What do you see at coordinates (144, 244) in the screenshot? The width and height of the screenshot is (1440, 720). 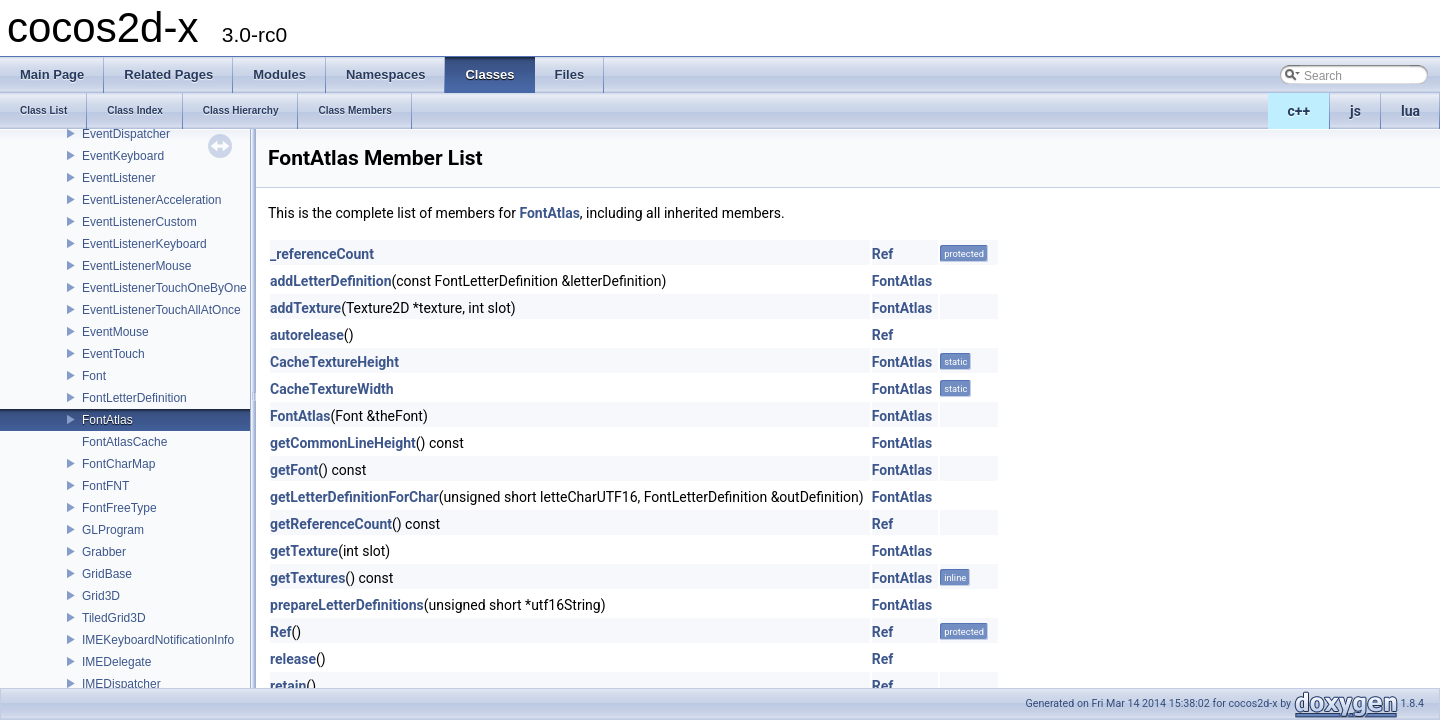 I see `EventListenerKeyboard` at bounding box center [144, 244].